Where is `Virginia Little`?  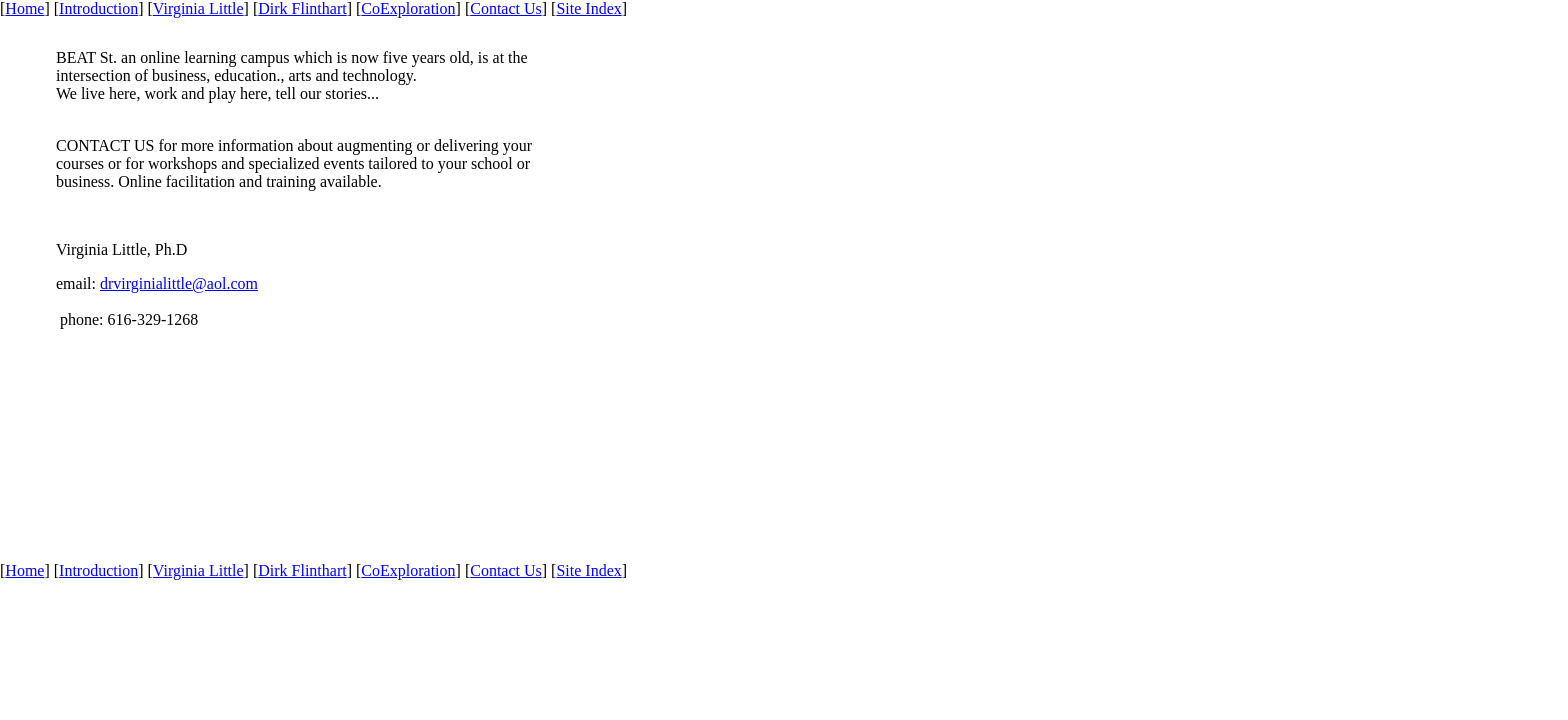 Virginia Little is located at coordinates (198, 8).